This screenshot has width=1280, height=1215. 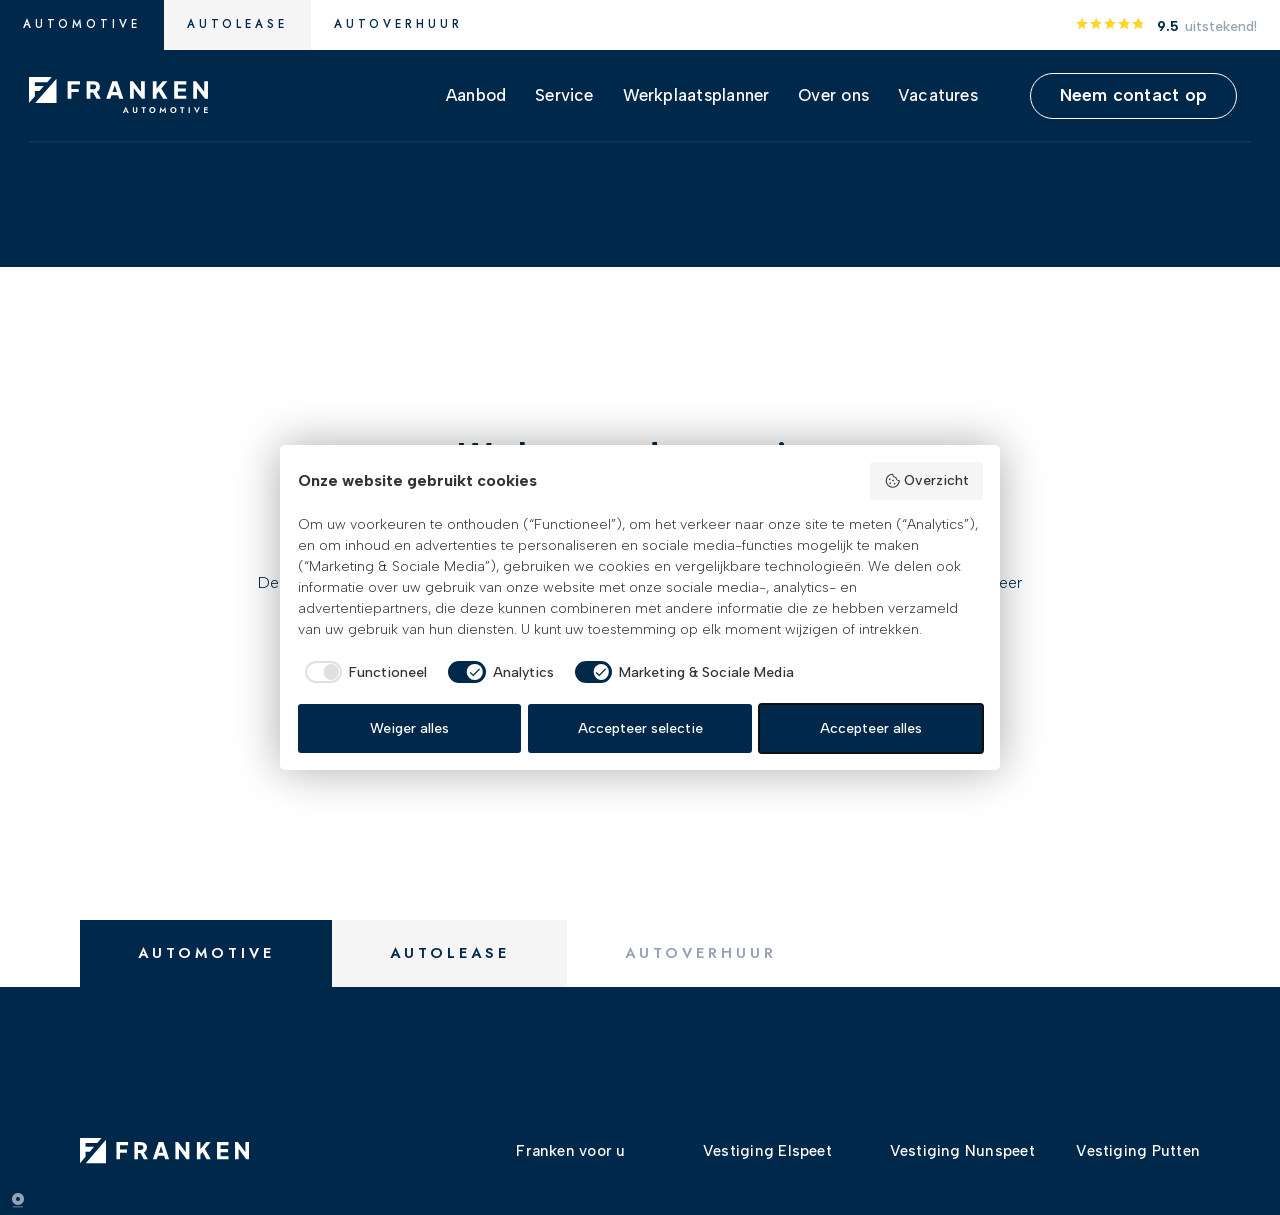 What do you see at coordinates (833, 95) in the screenshot?
I see `Over ons` at bounding box center [833, 95].